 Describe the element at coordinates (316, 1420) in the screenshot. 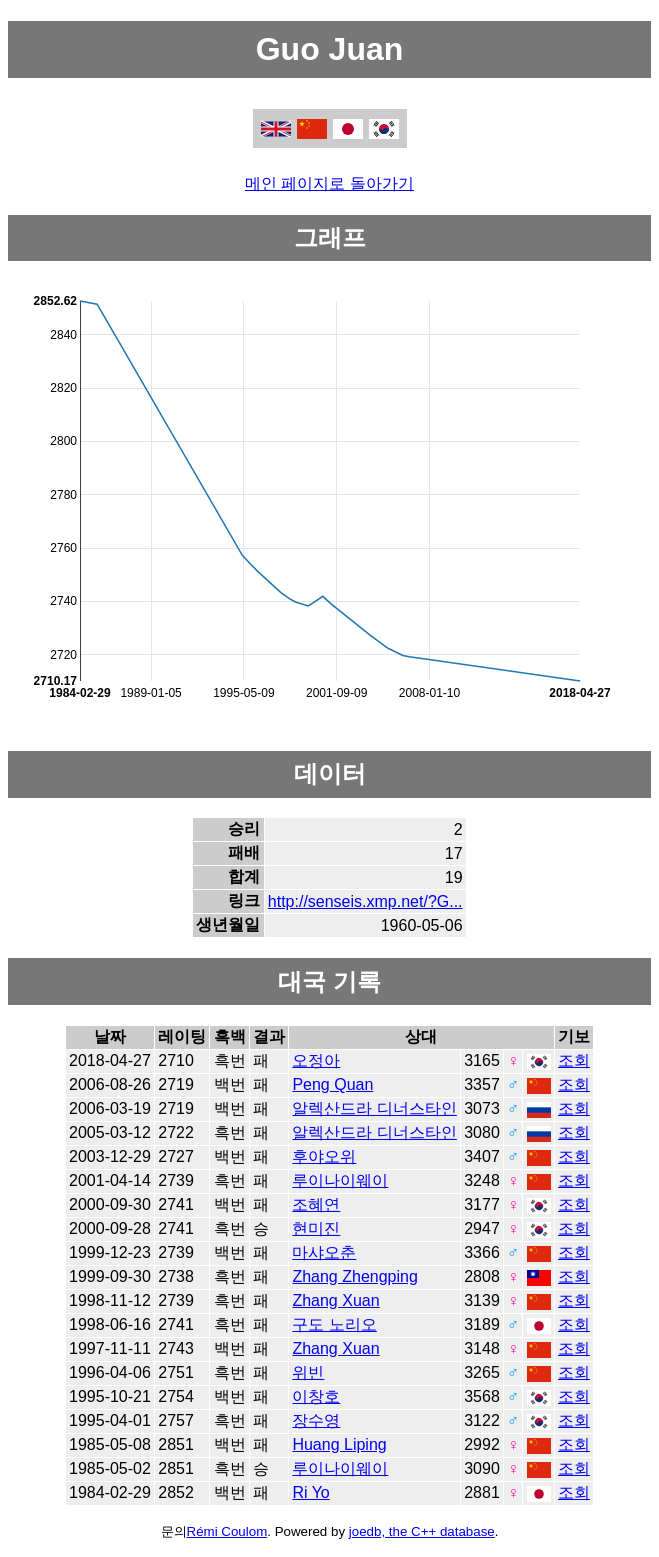

I see `장수영` at that location.